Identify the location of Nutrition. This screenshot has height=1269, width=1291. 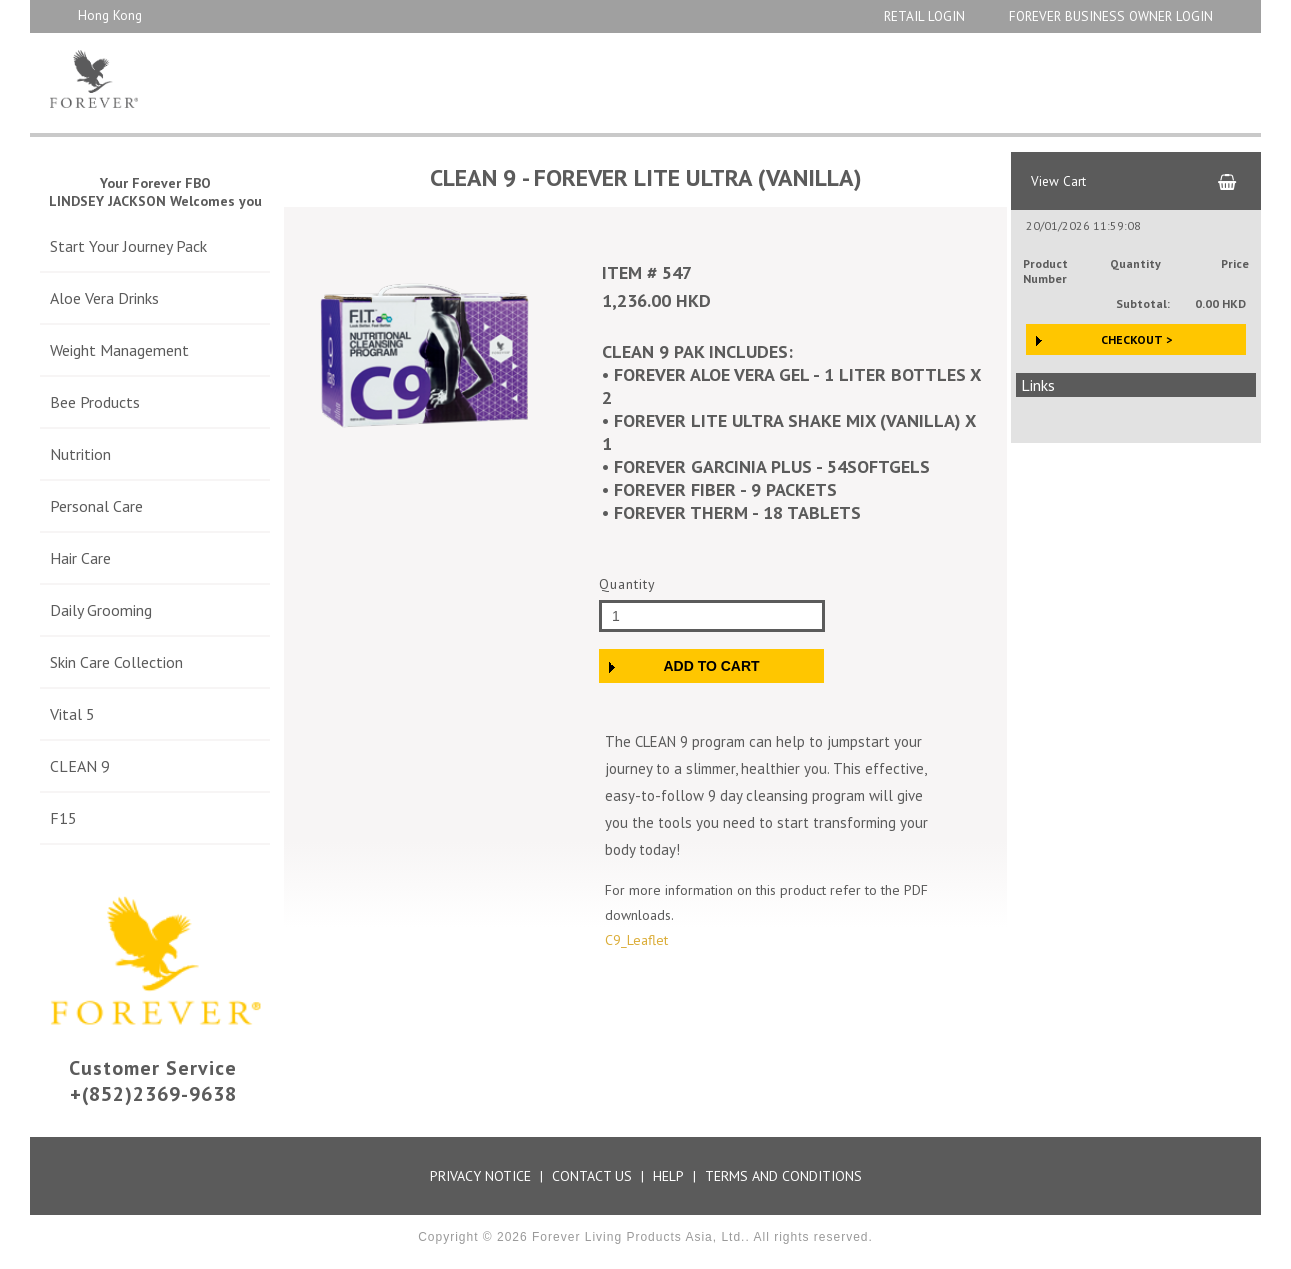
(80, 454).